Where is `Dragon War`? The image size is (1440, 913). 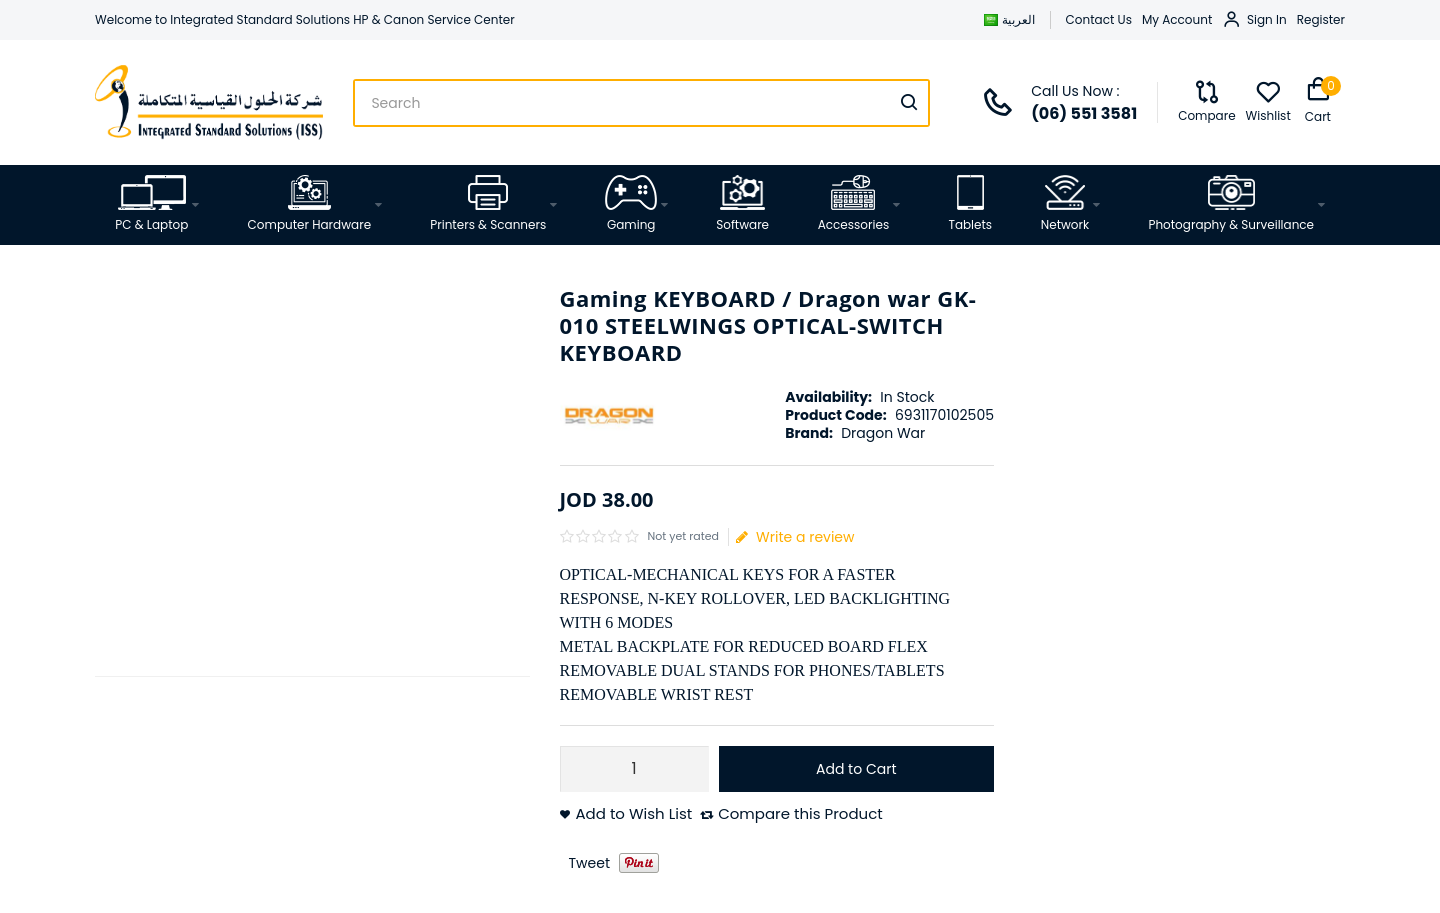 Dragon War is located at coordinates (883, 433).